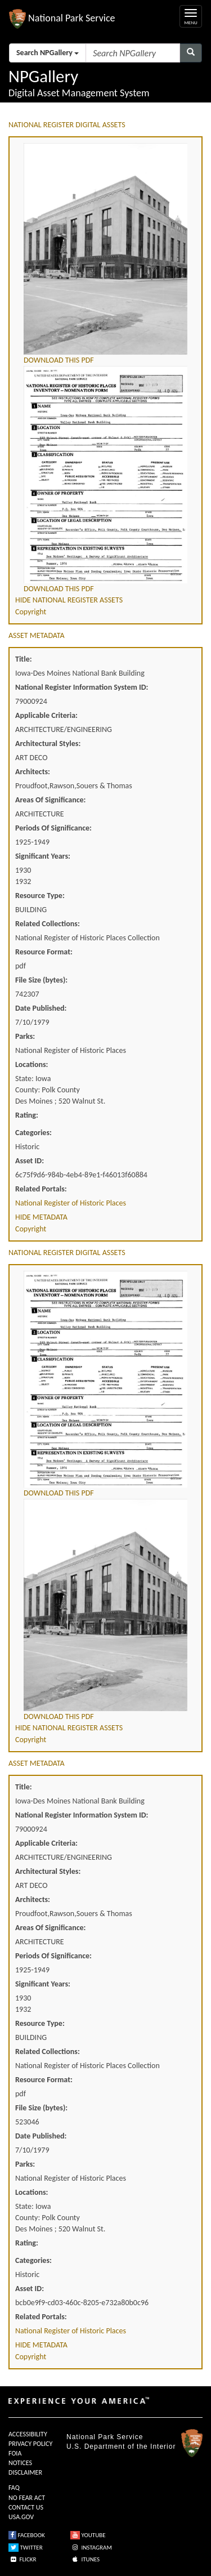 The width and height of the screenshot is (211, 2576). What do you see at coordinates (69, 600) in the screenshot?
I see `HIDE NATIONAL REGISTER ASSETS` at bounding box center [69, 600].